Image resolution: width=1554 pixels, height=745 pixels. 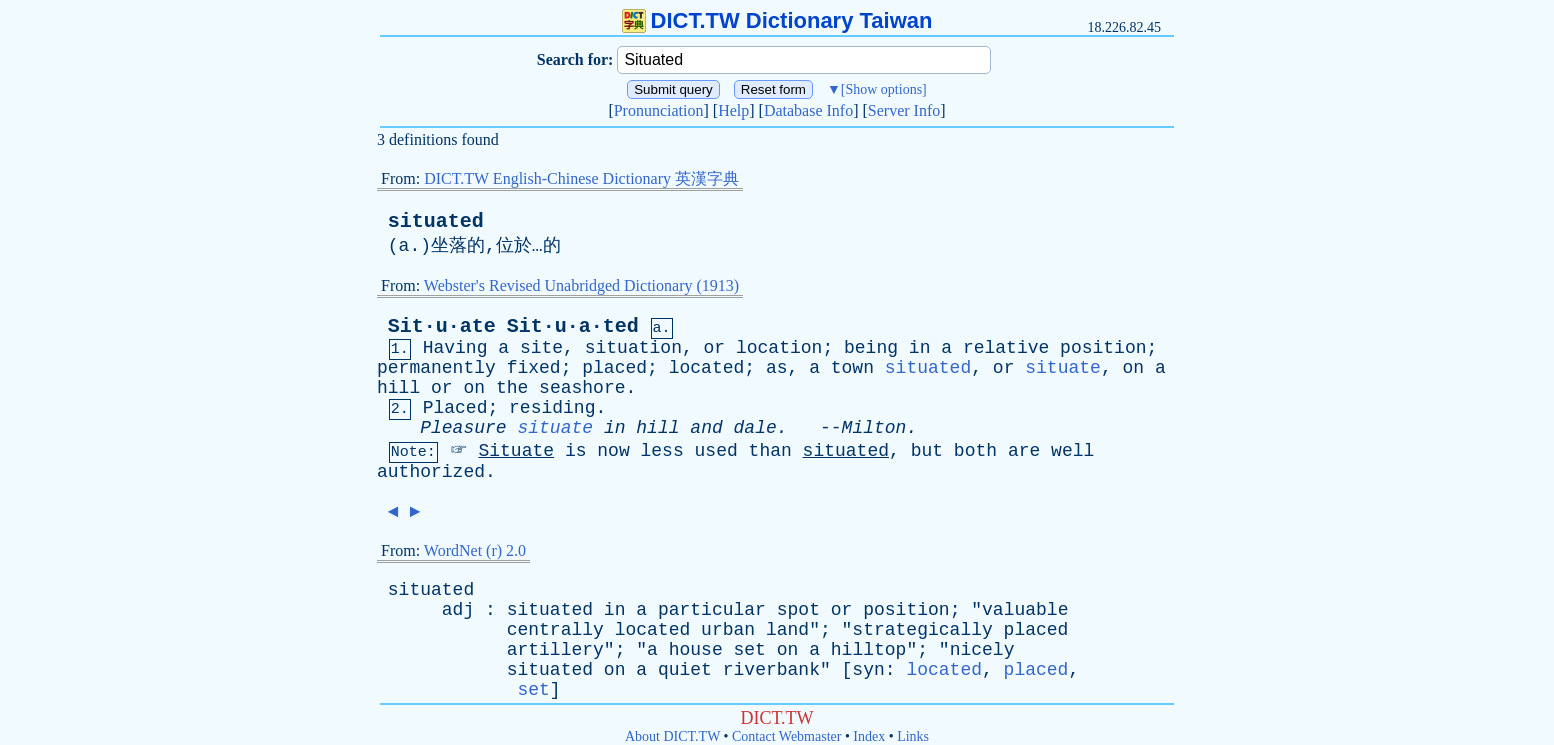 What do you see at coordinates (614, 368) in the screenshot?
I see `placed` at bounding box center [614, 368].